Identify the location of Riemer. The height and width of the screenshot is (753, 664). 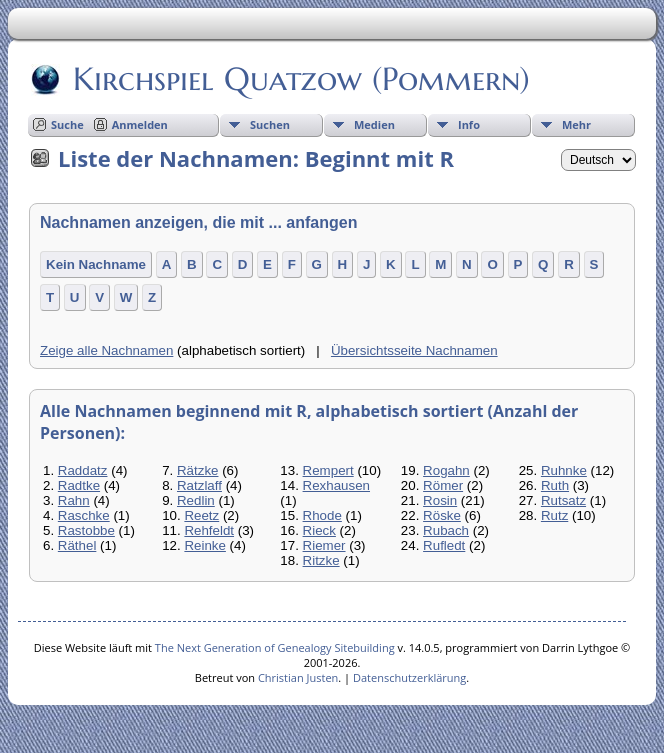
(324, 545).